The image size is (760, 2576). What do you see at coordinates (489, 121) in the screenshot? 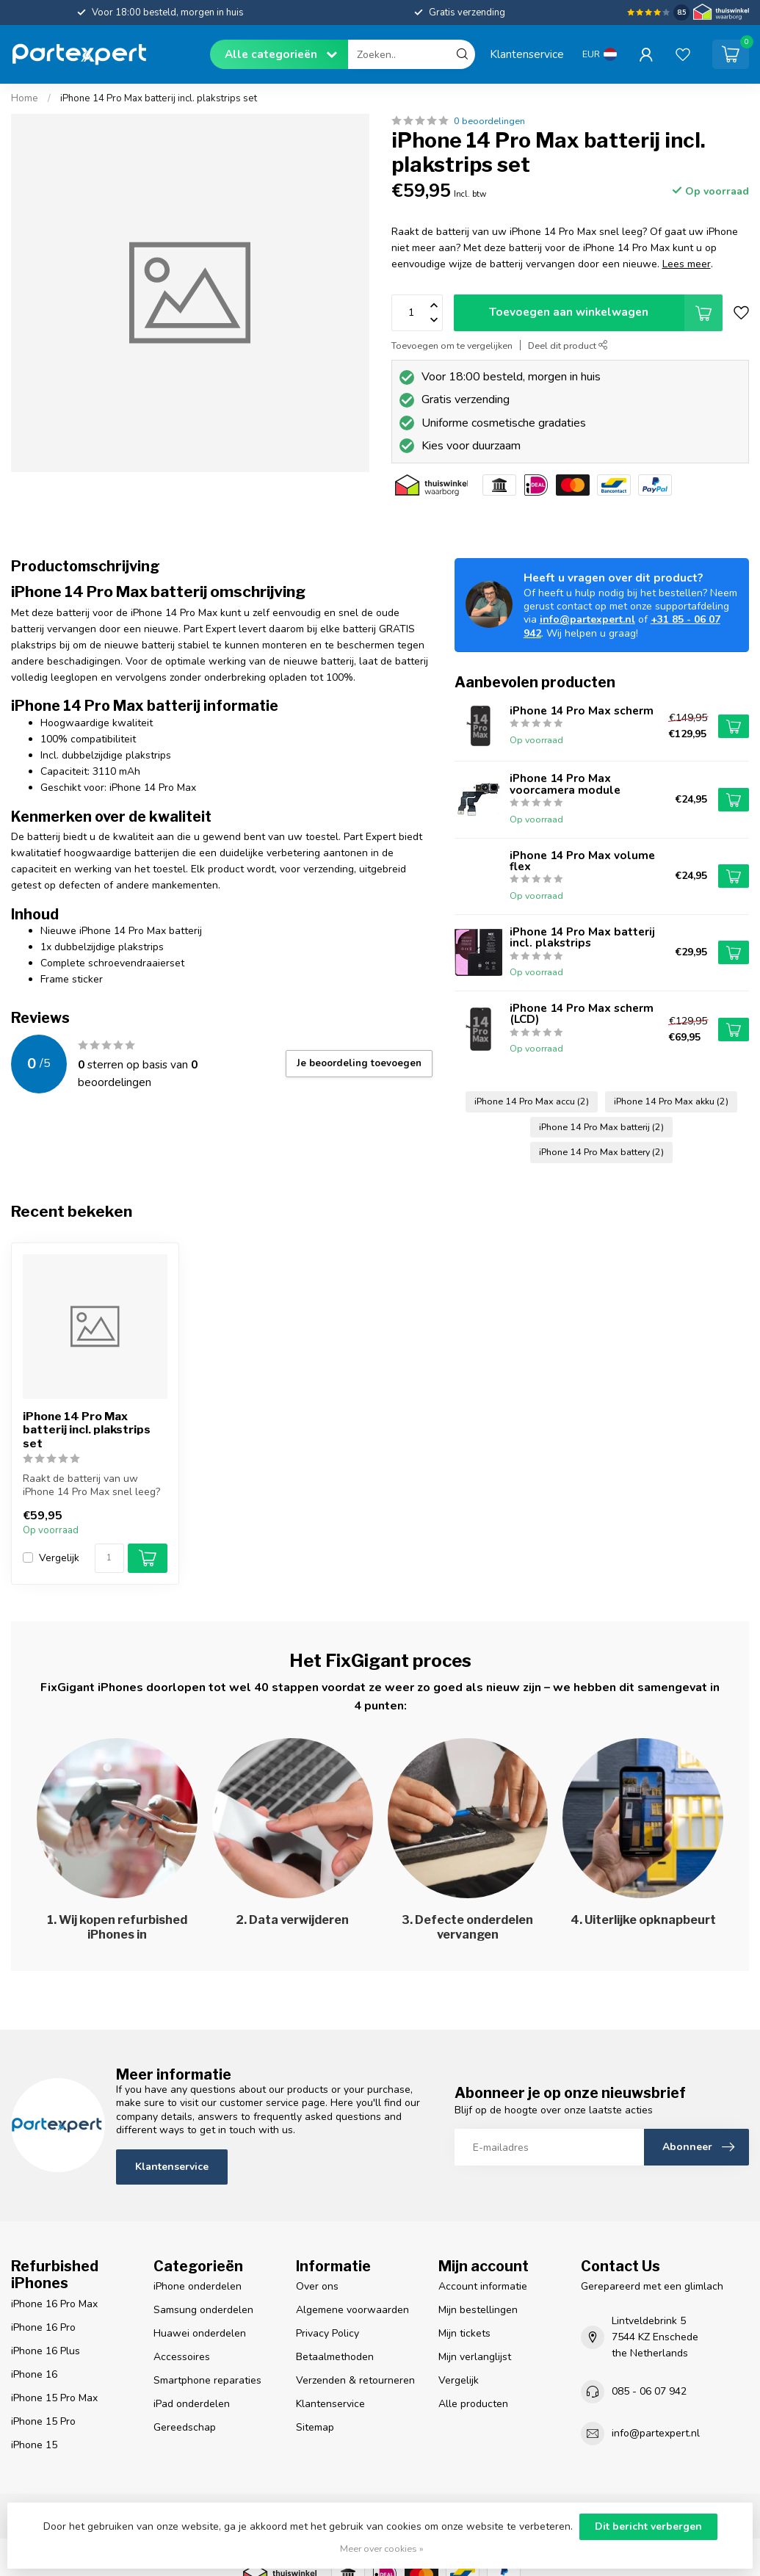
I see `0 beoordelingen` at bounding box center [489, 121].